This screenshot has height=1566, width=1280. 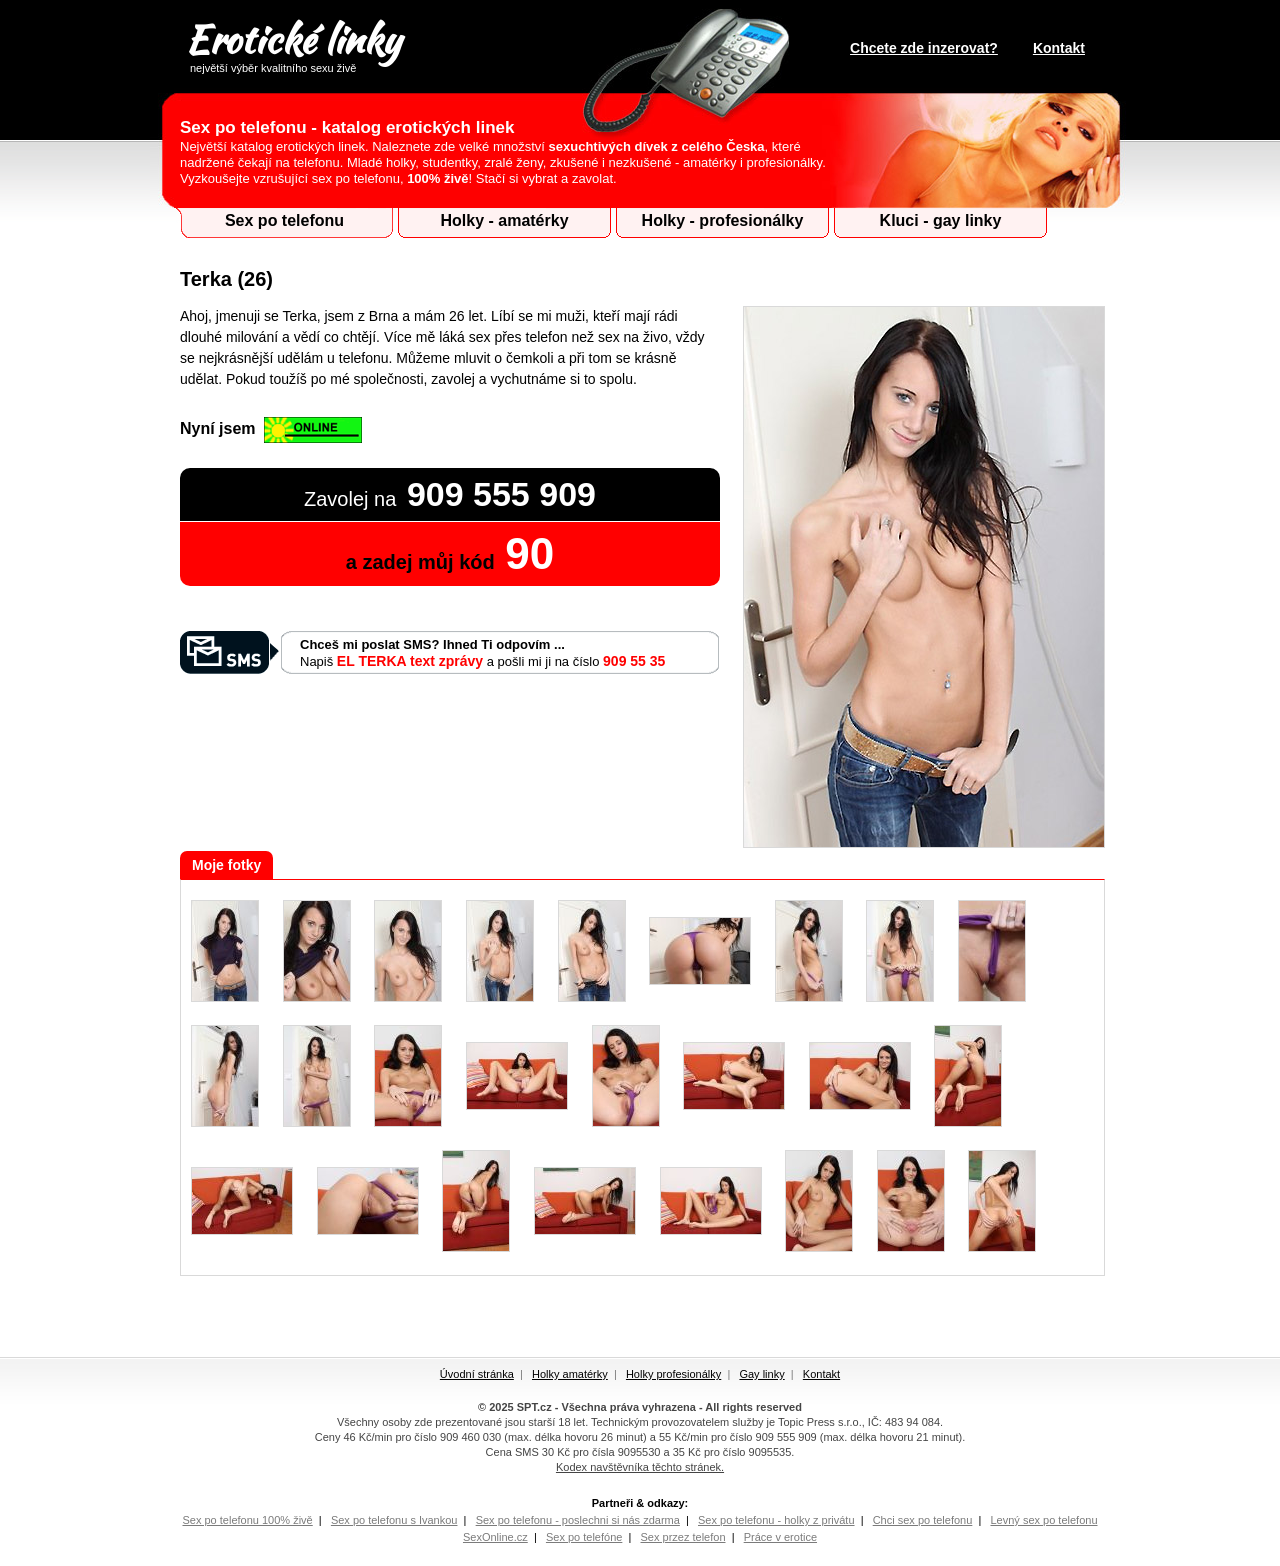 What do you see at coordinates (673, 1374) in the screenshot?
I see `Holky profesionálky` at bounding box center [673, 1374].